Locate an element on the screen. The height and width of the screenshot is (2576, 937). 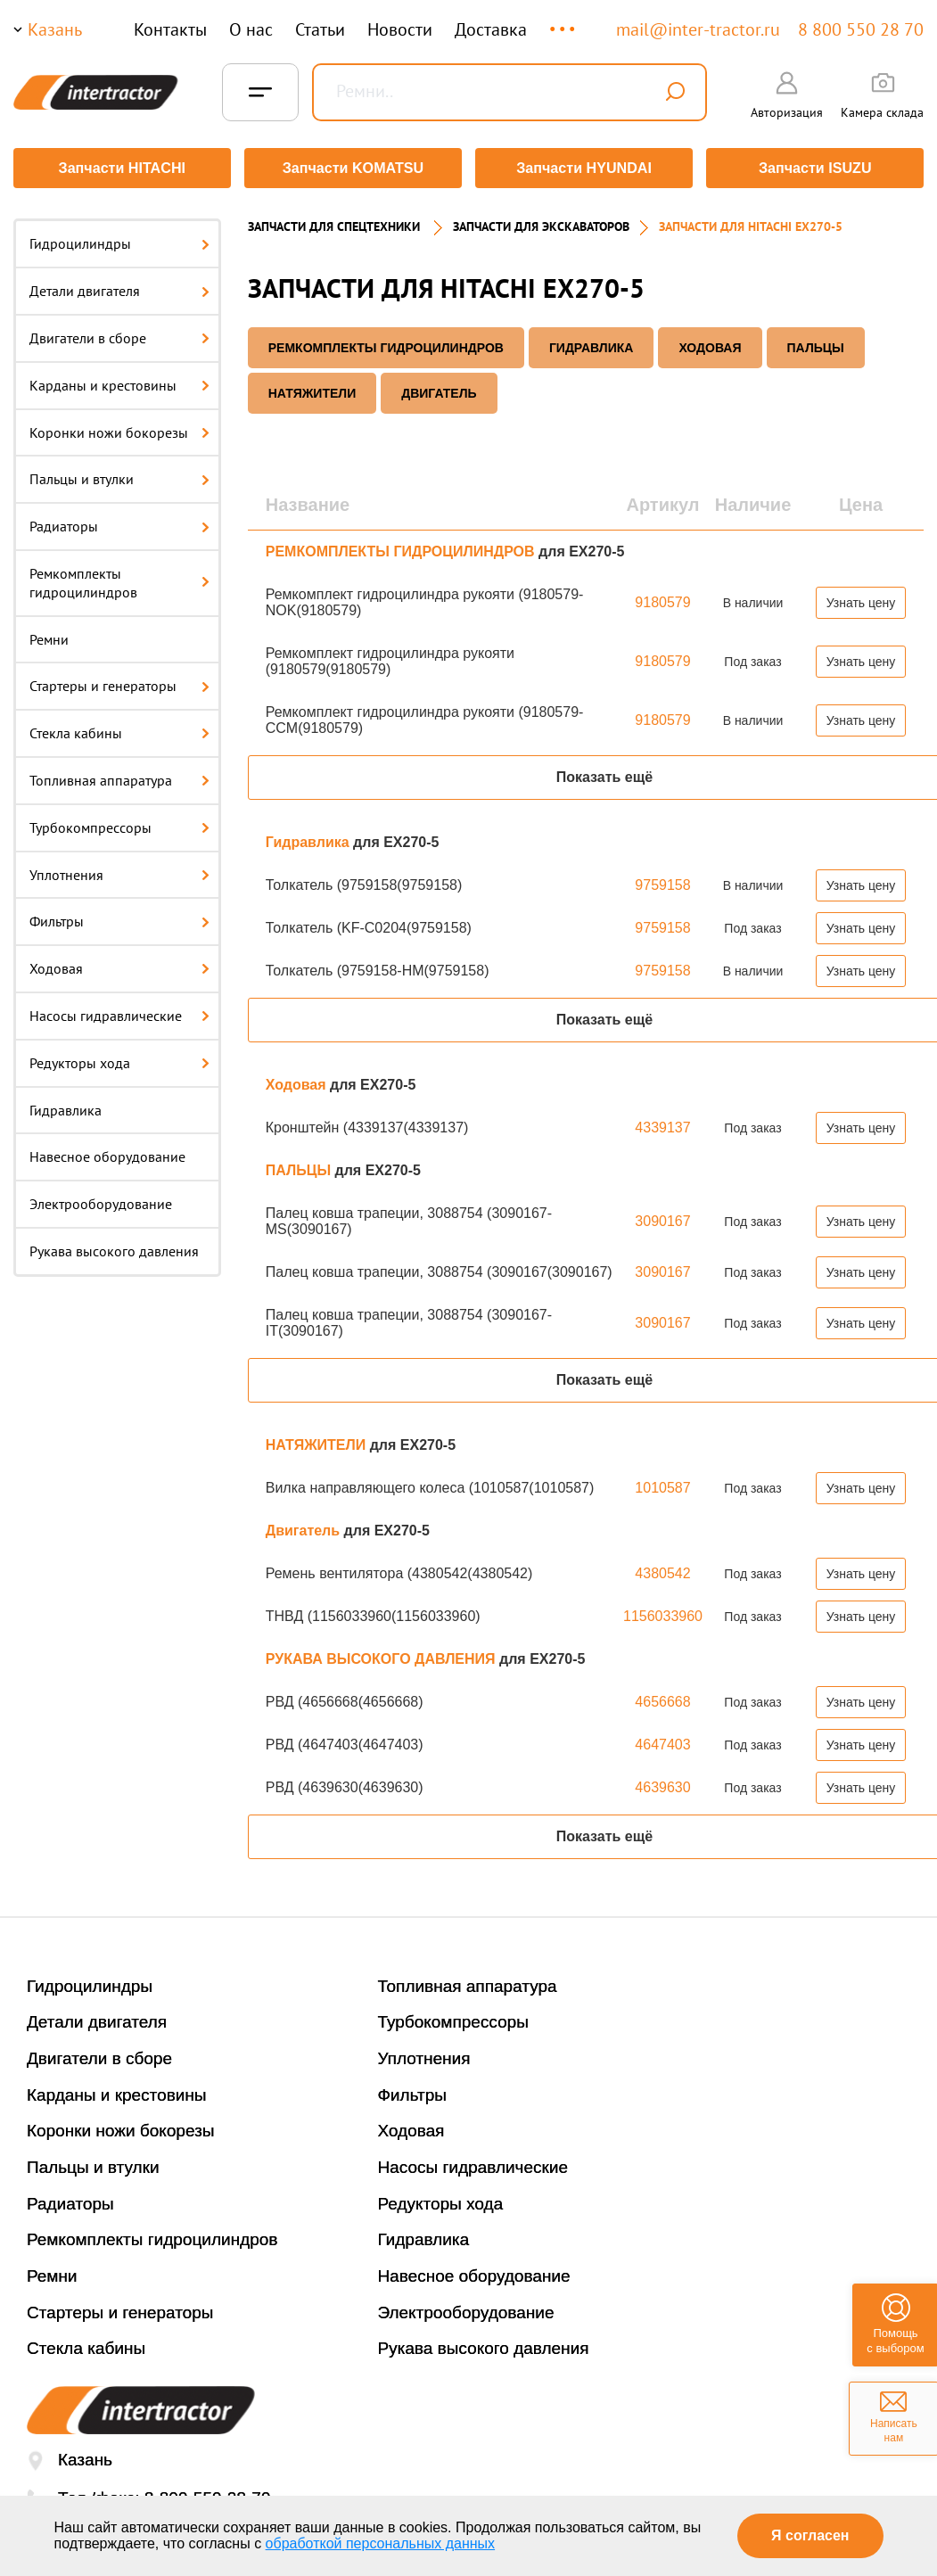
8 800 550 28 70 is located at coordinates (861, 29).